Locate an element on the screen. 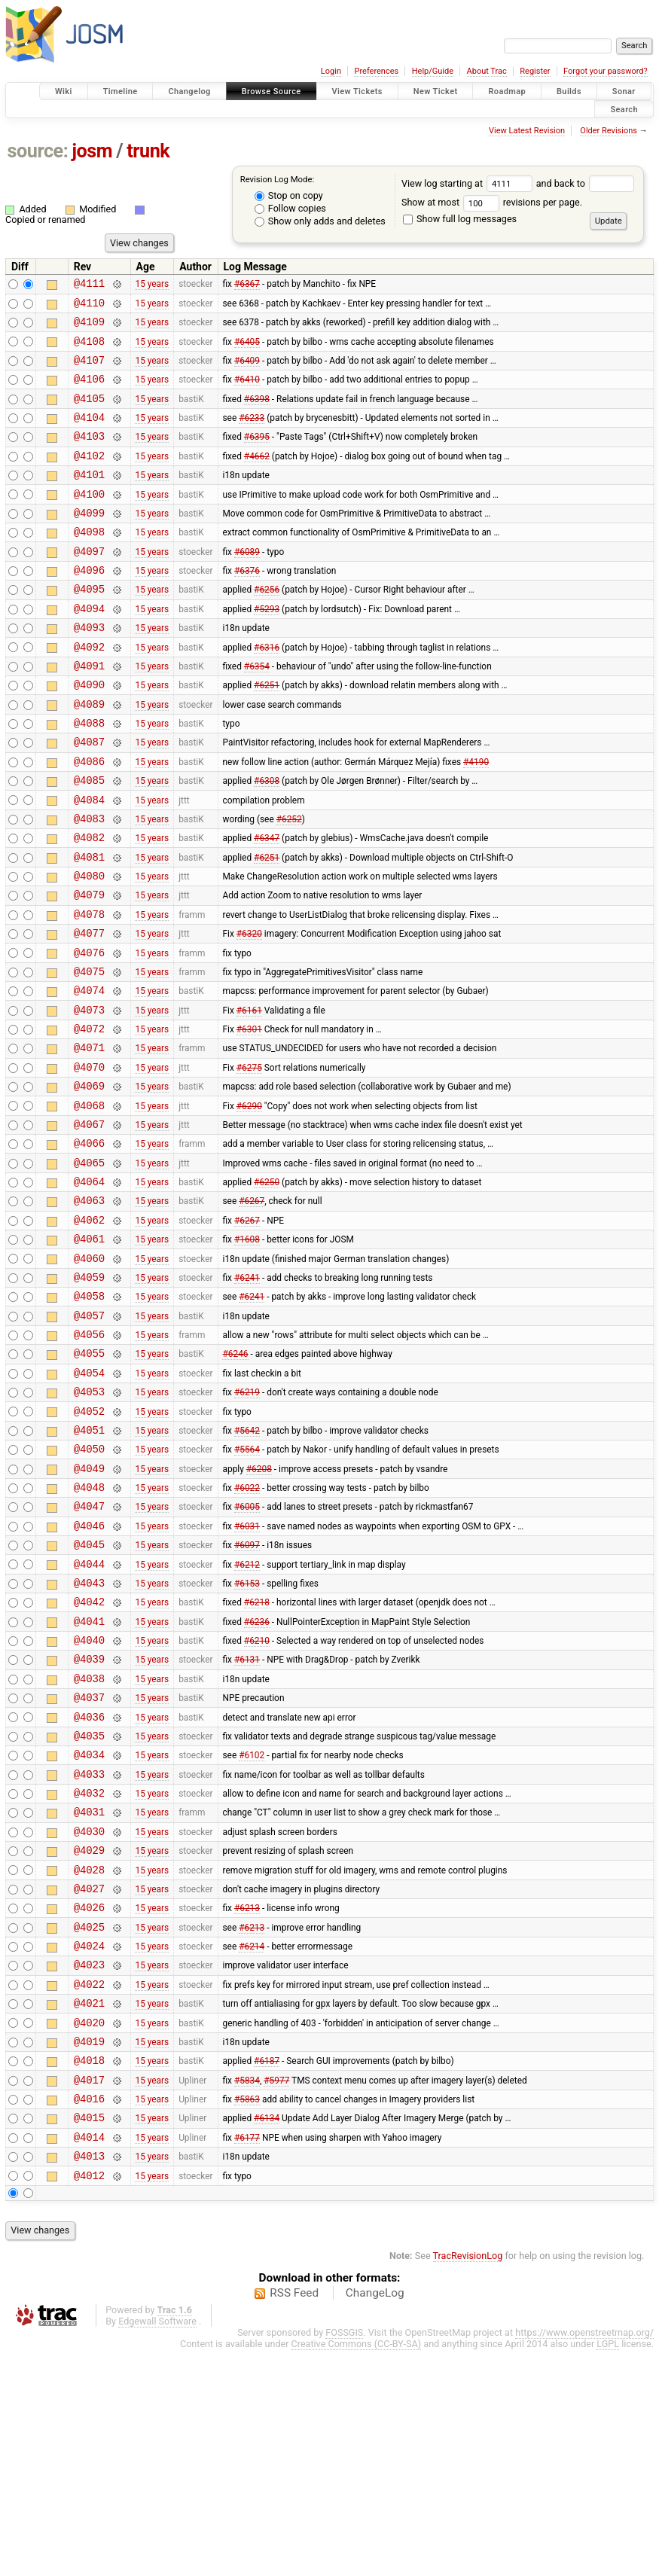 This screenshot has width=659, height=2576. @4022 is located at coordinates (89, 2187).